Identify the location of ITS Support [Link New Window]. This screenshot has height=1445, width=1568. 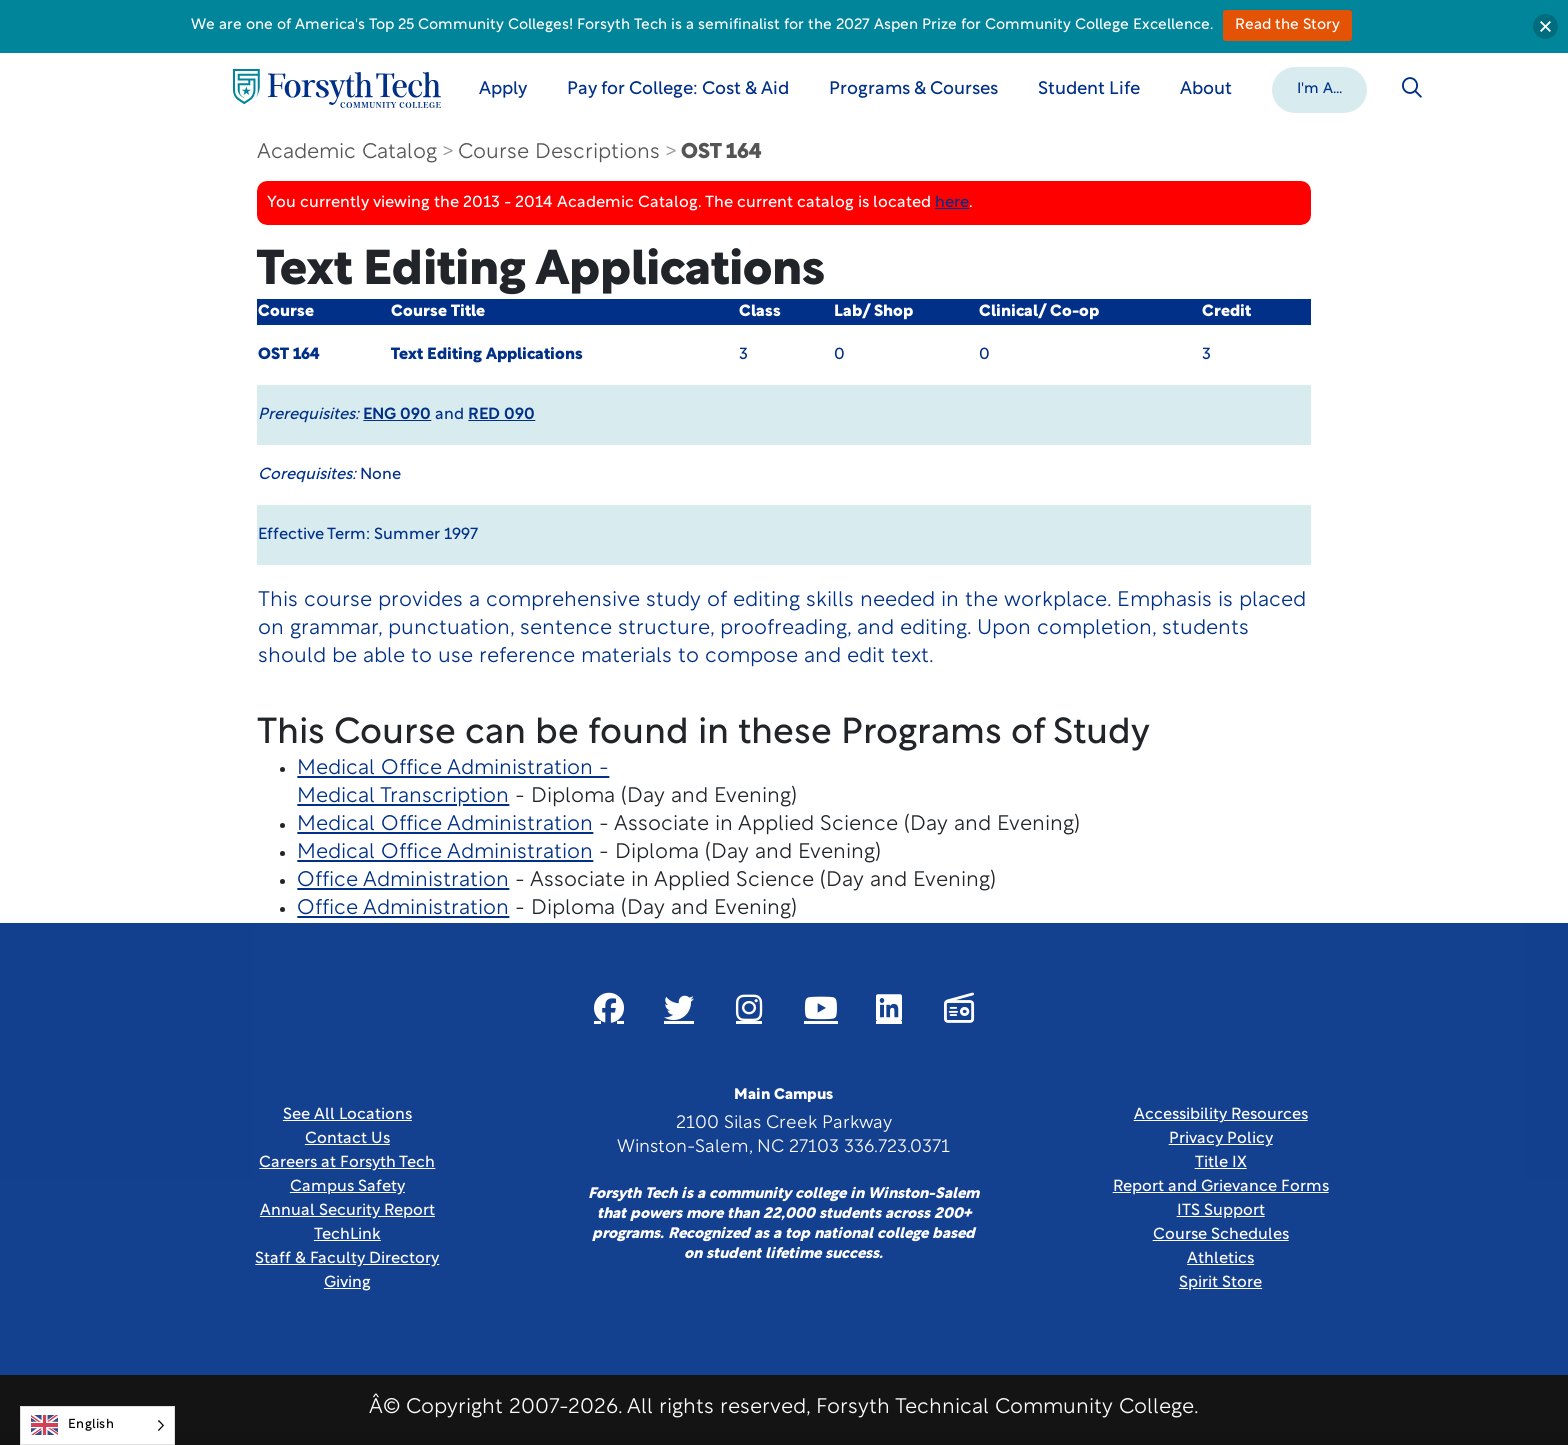
(1221, 1211).